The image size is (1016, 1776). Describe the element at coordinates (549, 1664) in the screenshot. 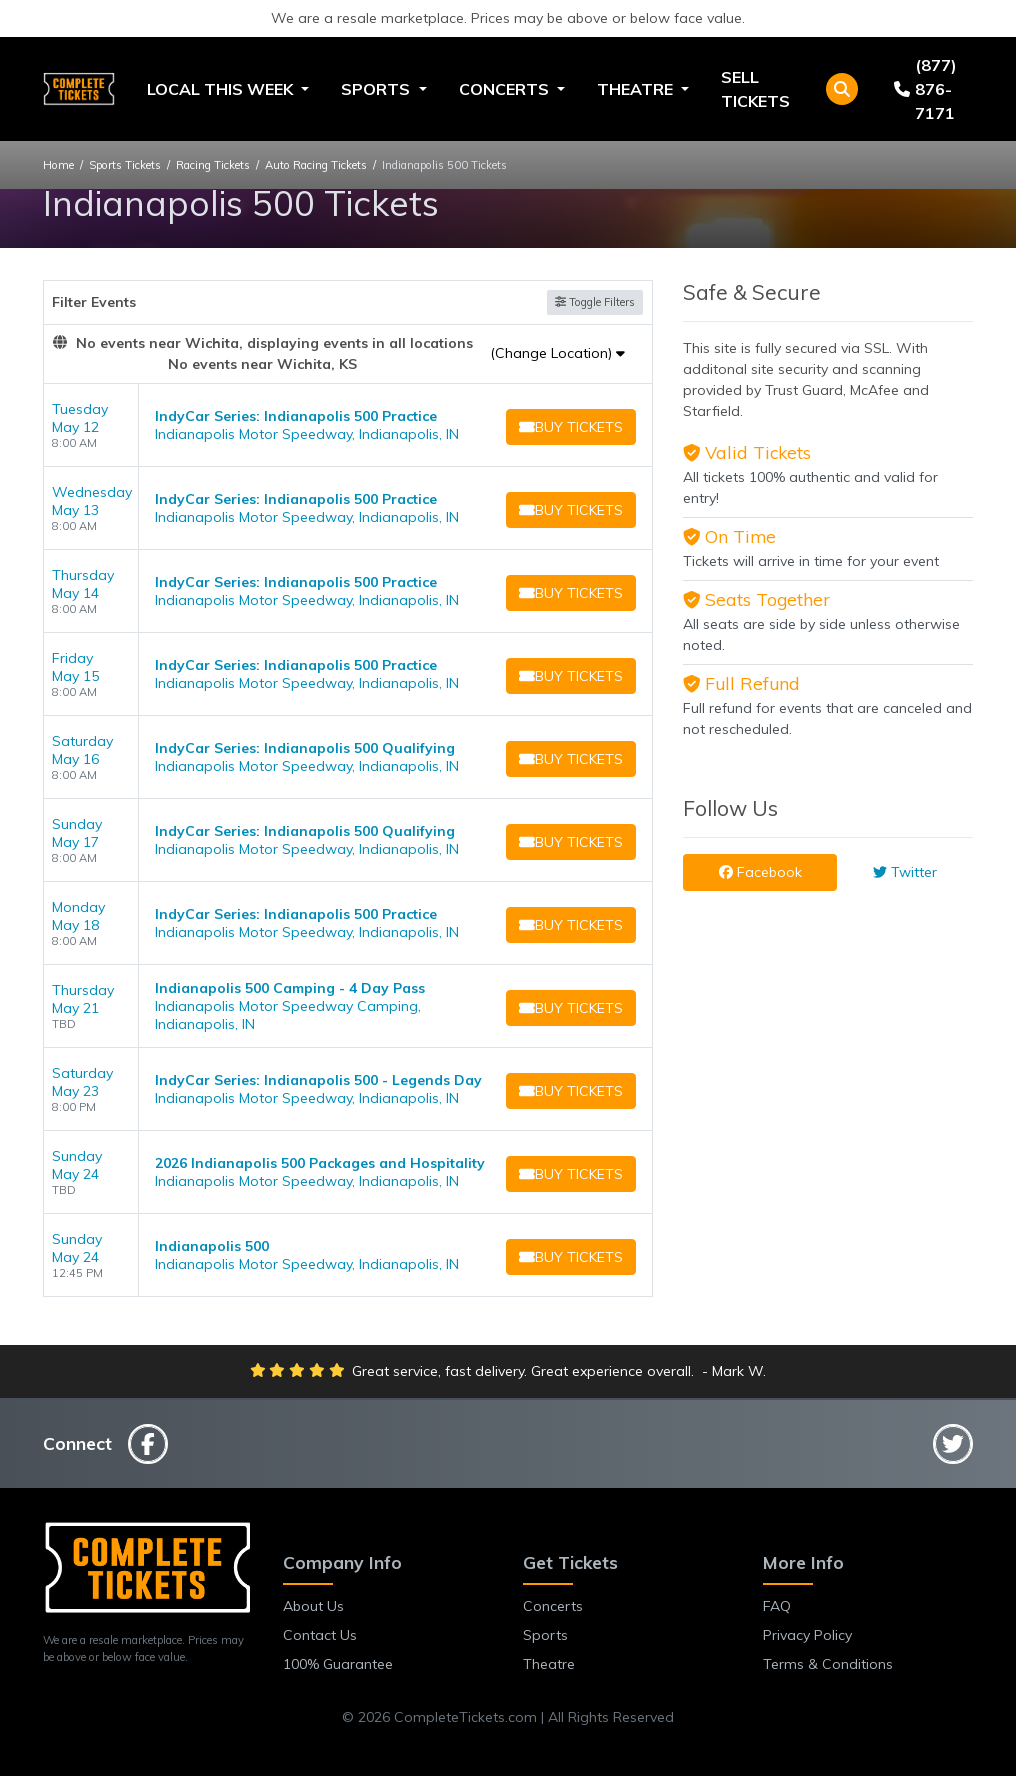

I see `Theatre` at that location.